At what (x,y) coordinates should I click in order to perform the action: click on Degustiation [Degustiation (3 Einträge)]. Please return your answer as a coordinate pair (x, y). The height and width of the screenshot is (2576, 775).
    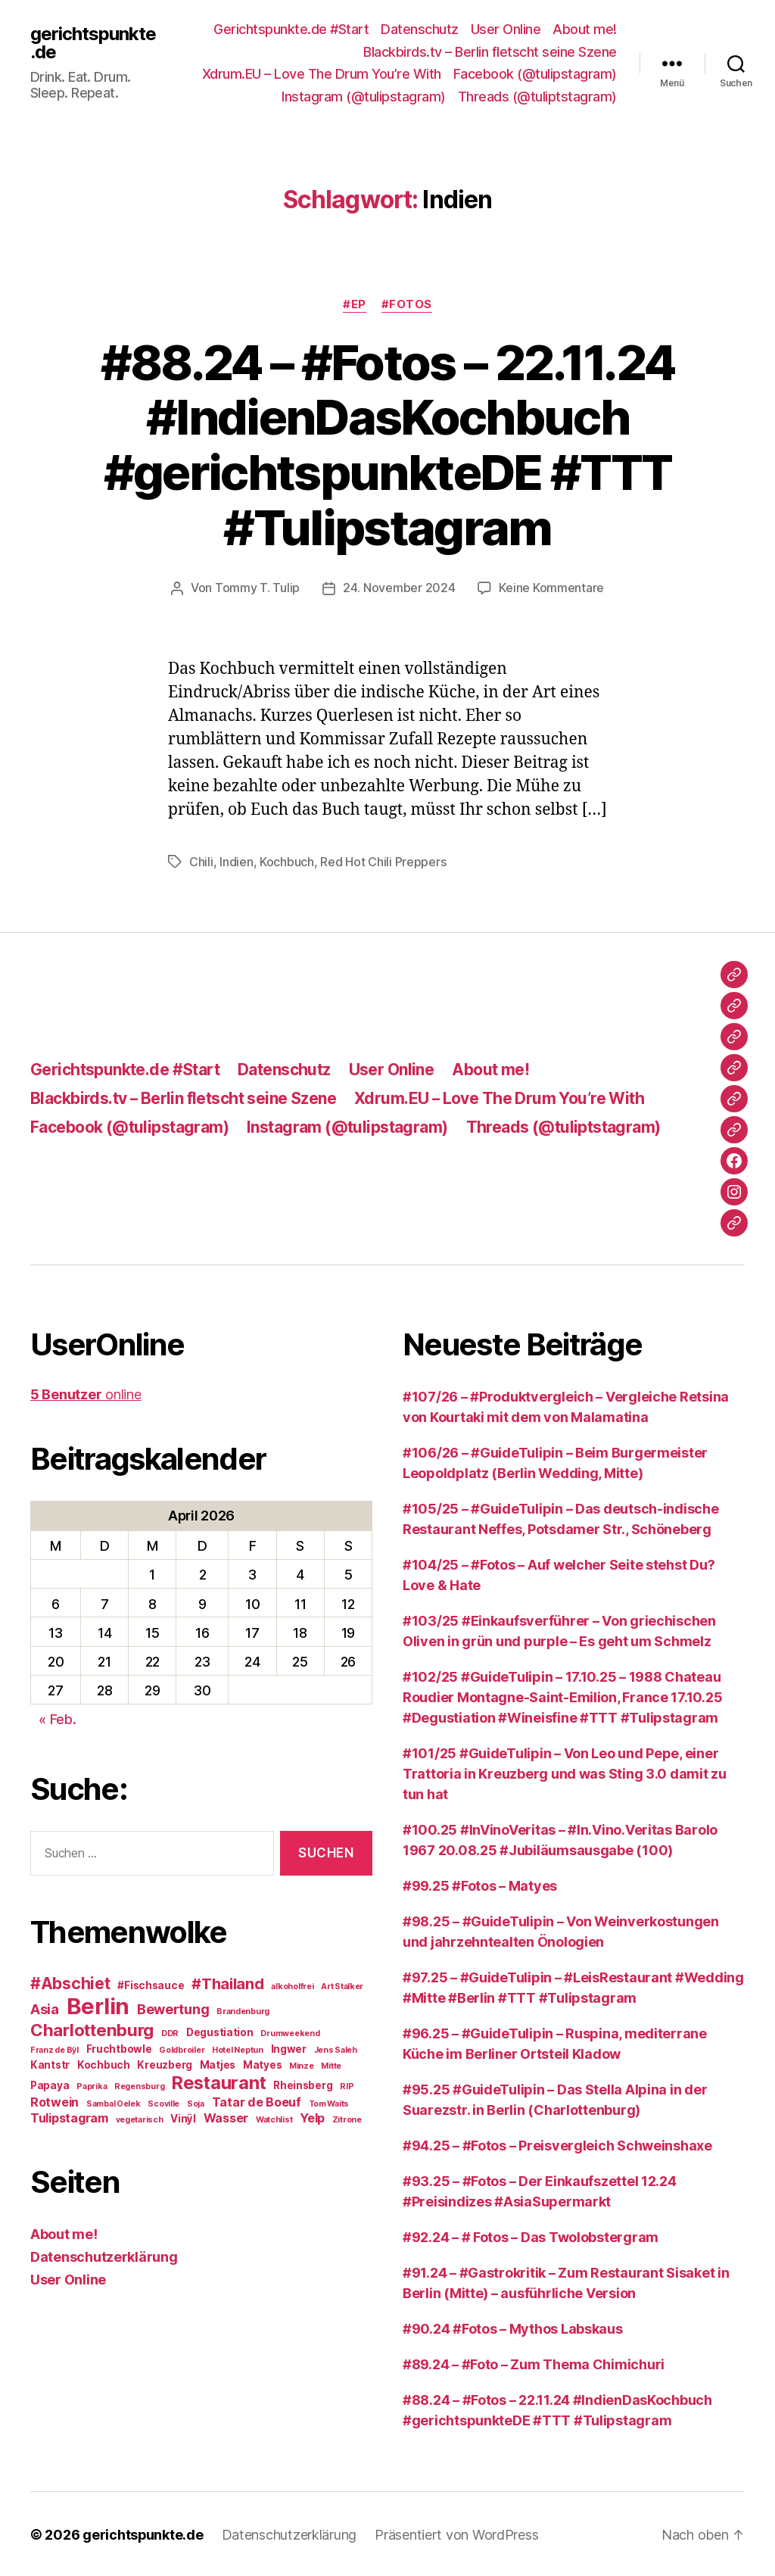
    Looking at the image, I should click on (220, 2031).